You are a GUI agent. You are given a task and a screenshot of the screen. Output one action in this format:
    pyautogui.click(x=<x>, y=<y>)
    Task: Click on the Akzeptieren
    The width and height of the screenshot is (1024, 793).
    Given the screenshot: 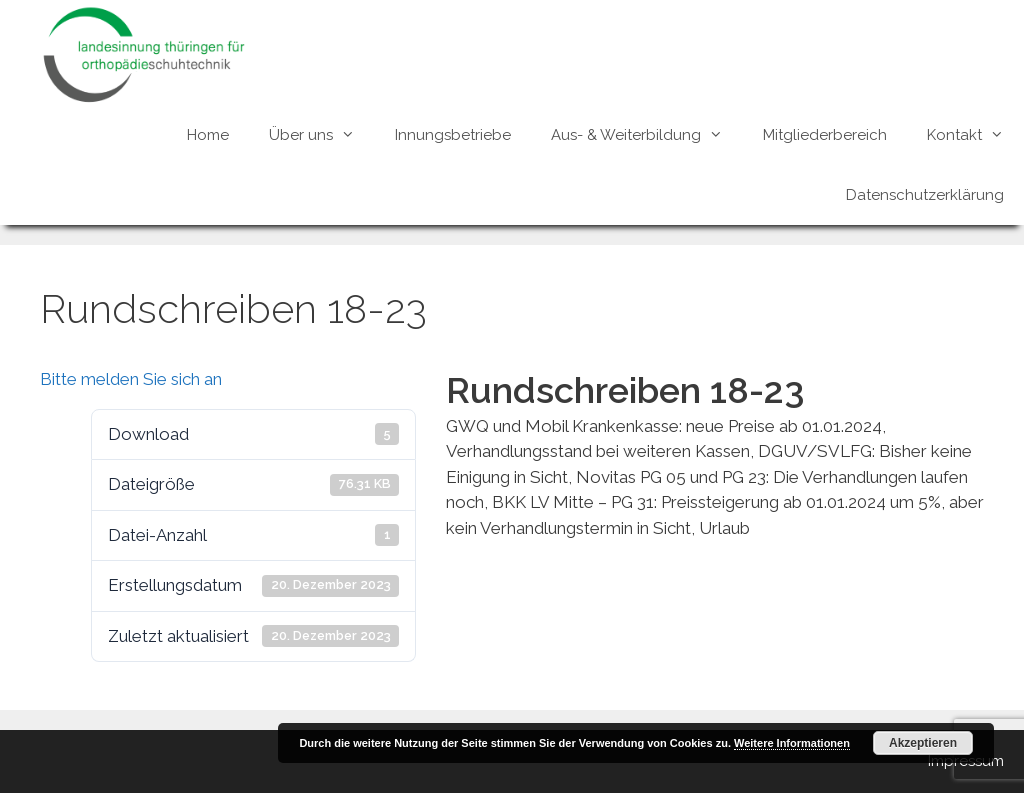 What is the action you would take?
    pyautogui.click(x=923, y=743)
    